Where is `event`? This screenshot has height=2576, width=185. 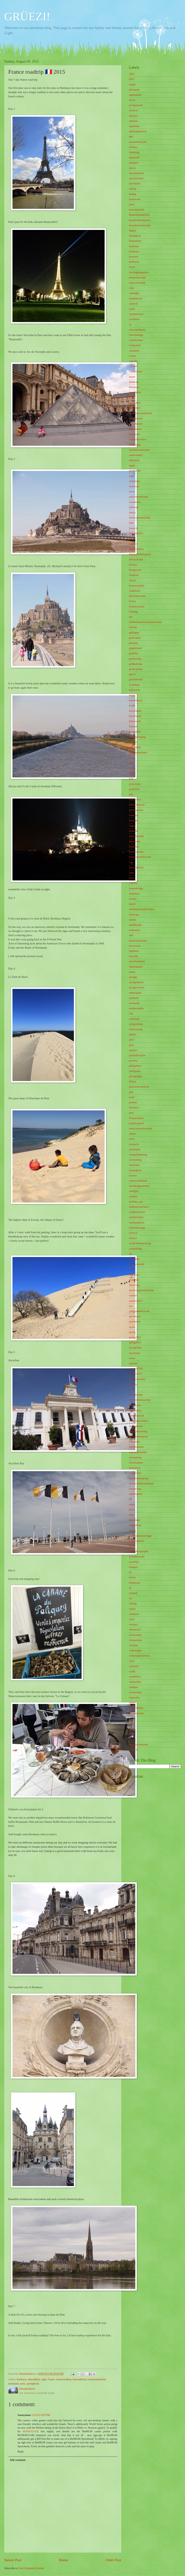
event is located at coordinates (132, 491).